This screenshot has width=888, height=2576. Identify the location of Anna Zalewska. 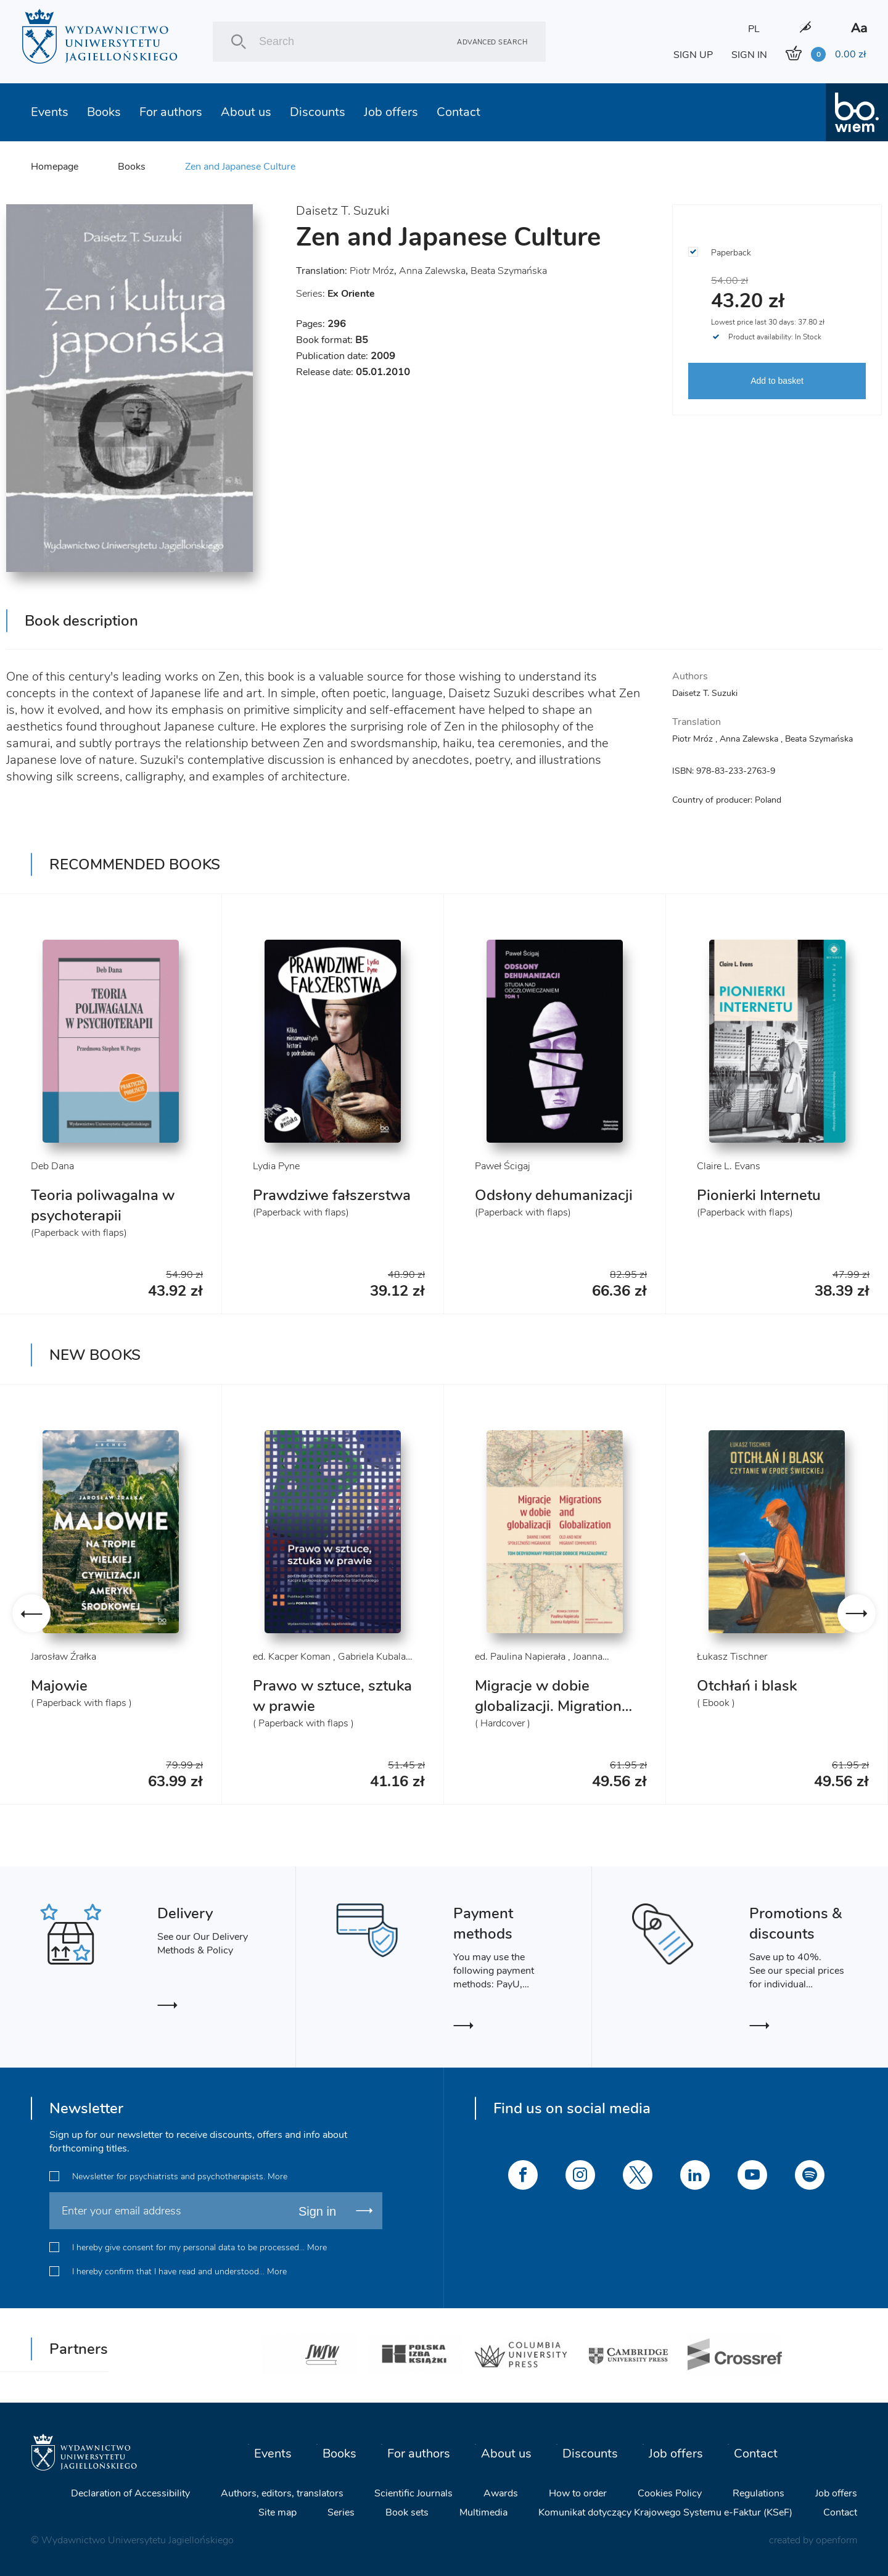
(432, 271).